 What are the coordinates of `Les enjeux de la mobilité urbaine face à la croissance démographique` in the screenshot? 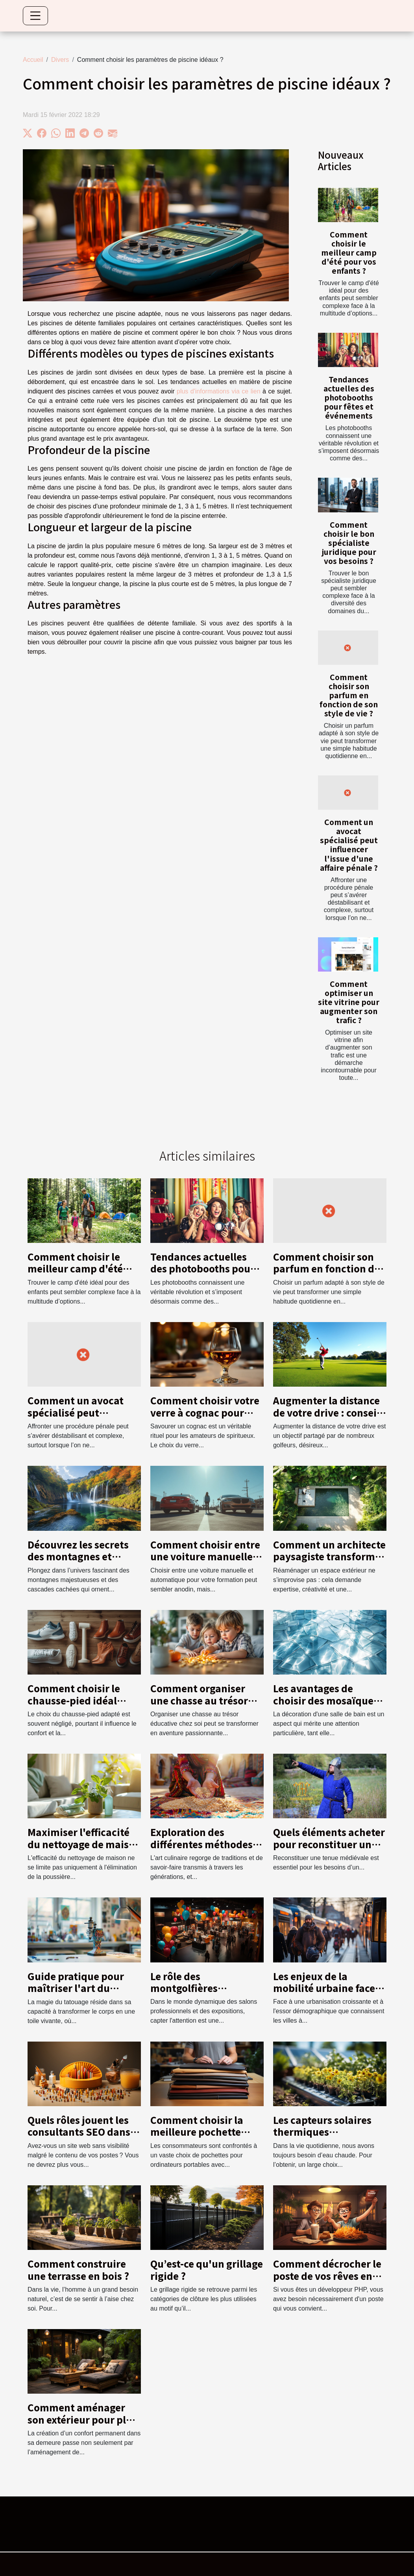 It's located at (328, 1994).